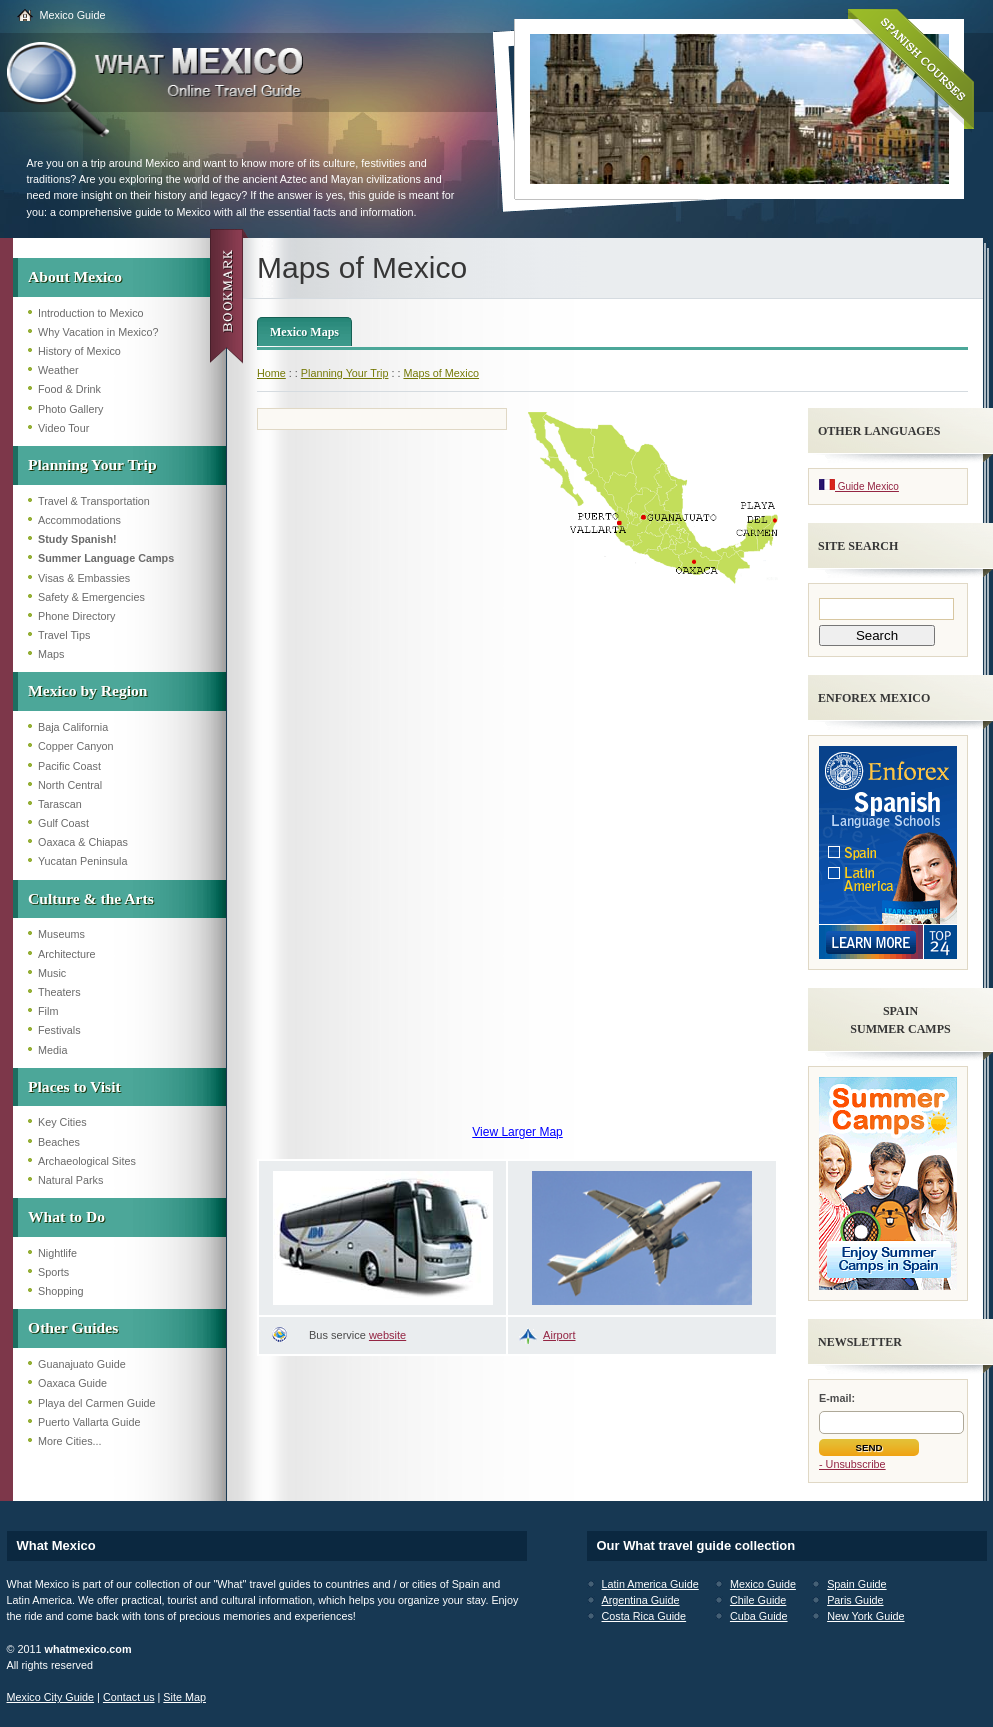  What do you see at coordinates (76, 746) in the screenshot?
I see `Copper Canyon` at bounding box center [76, 746].